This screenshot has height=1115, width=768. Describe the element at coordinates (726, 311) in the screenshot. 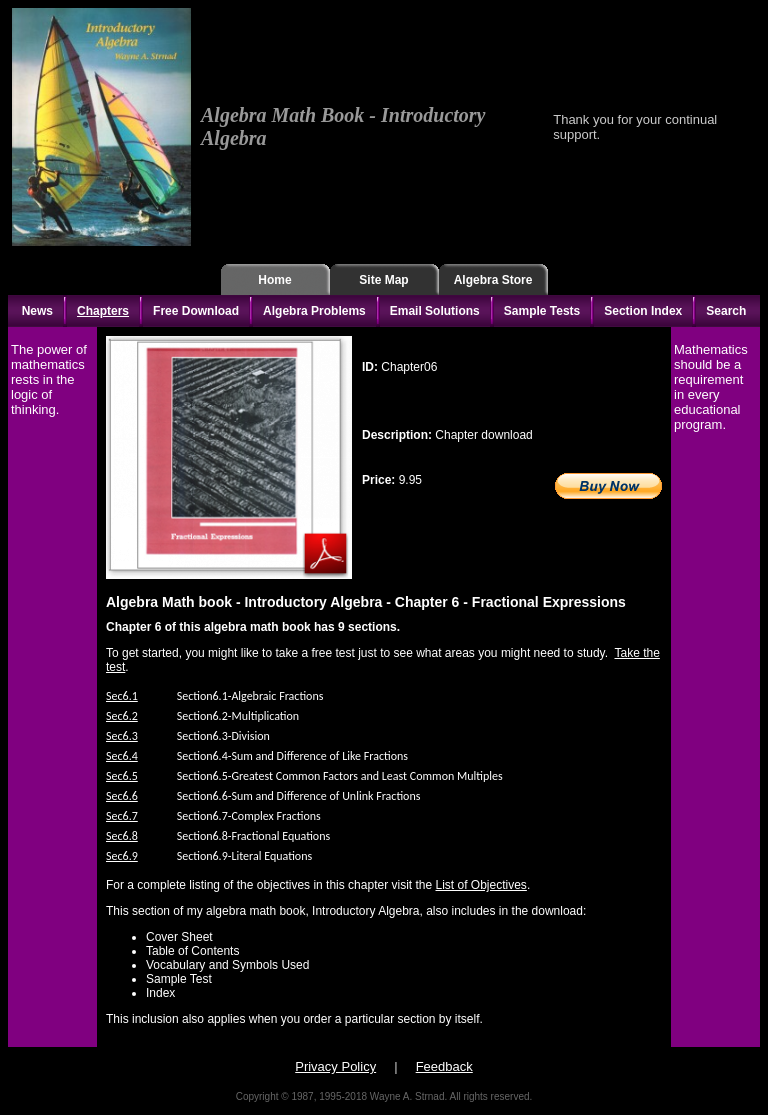

I see `Search` at that location.